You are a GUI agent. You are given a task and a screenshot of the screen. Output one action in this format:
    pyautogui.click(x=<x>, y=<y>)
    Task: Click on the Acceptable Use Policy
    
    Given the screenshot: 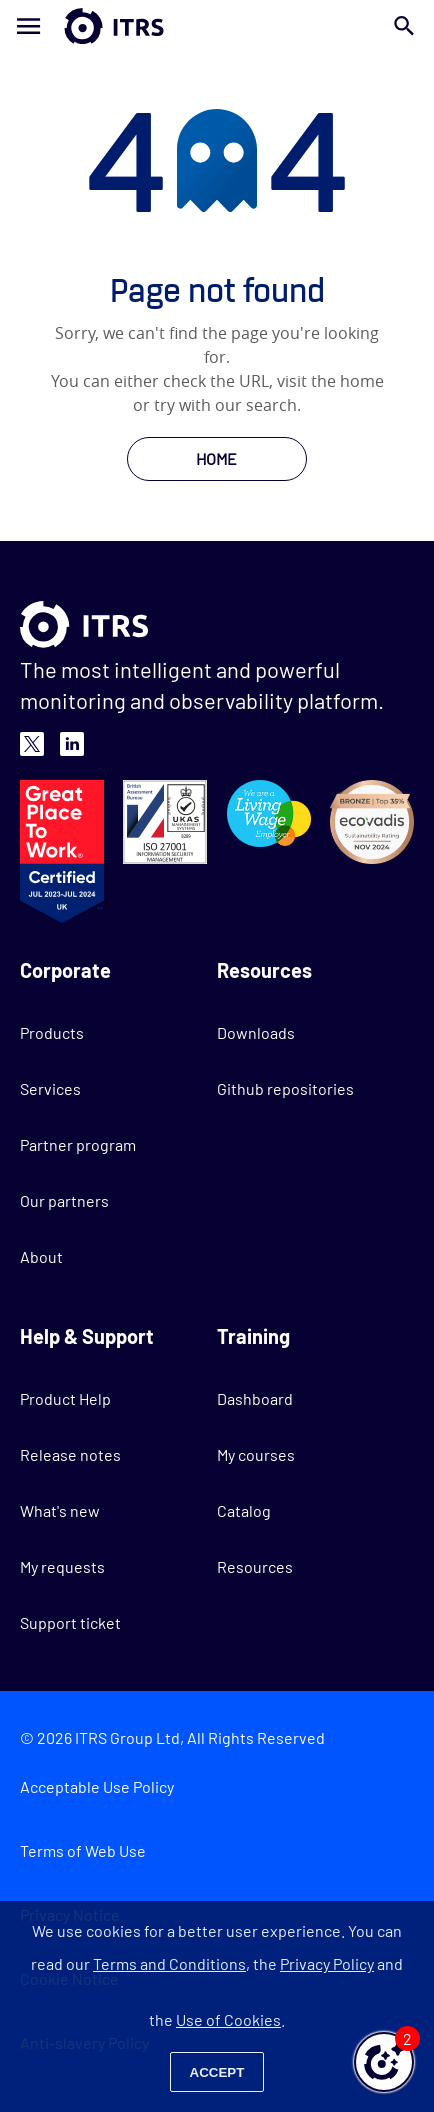 What is the action you would take?
    pyautogui.click(x=97, y=1786)
    